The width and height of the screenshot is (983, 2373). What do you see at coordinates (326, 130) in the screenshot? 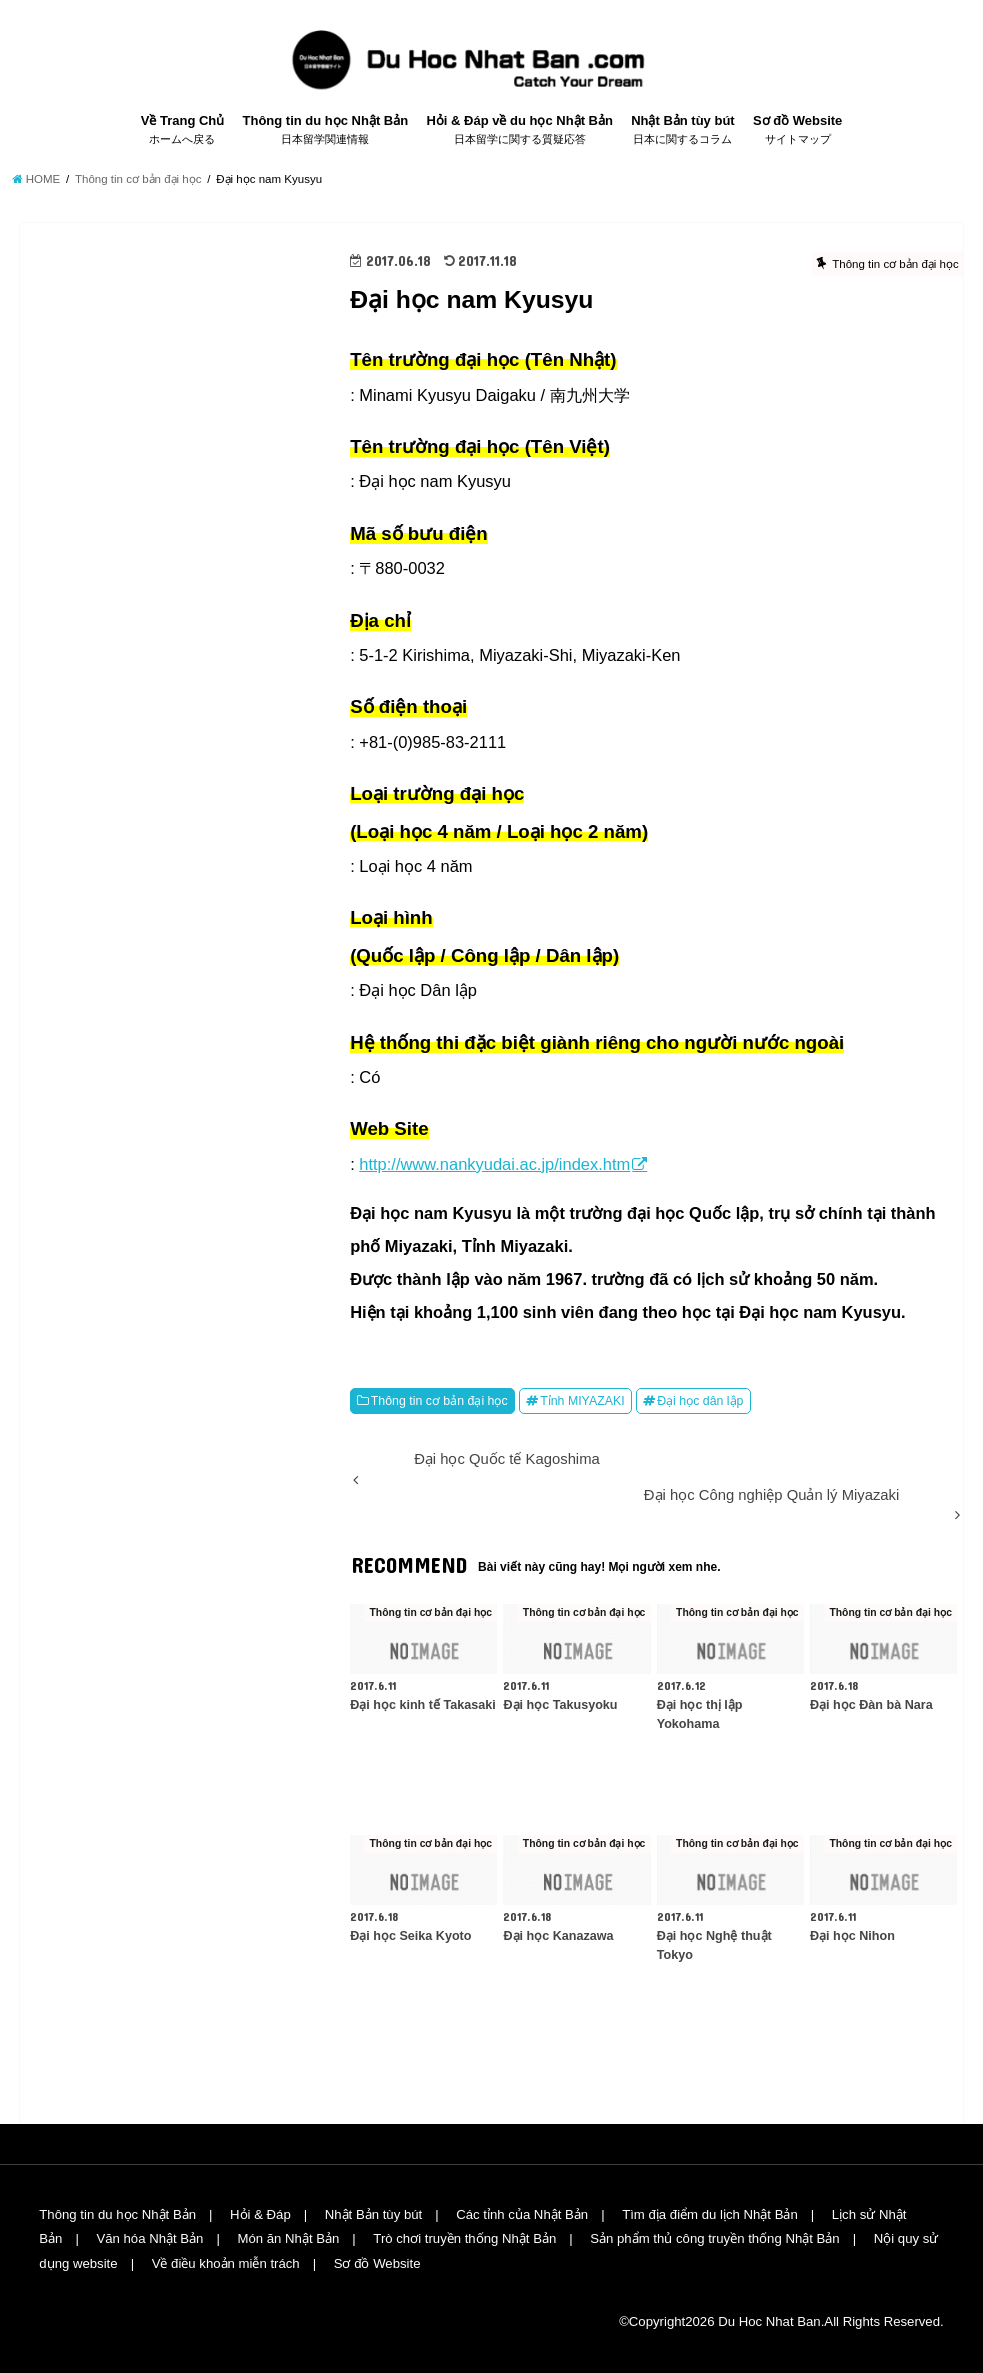
I see `Thông tin du học Nhật Bản` at bounding box center [326, 130].